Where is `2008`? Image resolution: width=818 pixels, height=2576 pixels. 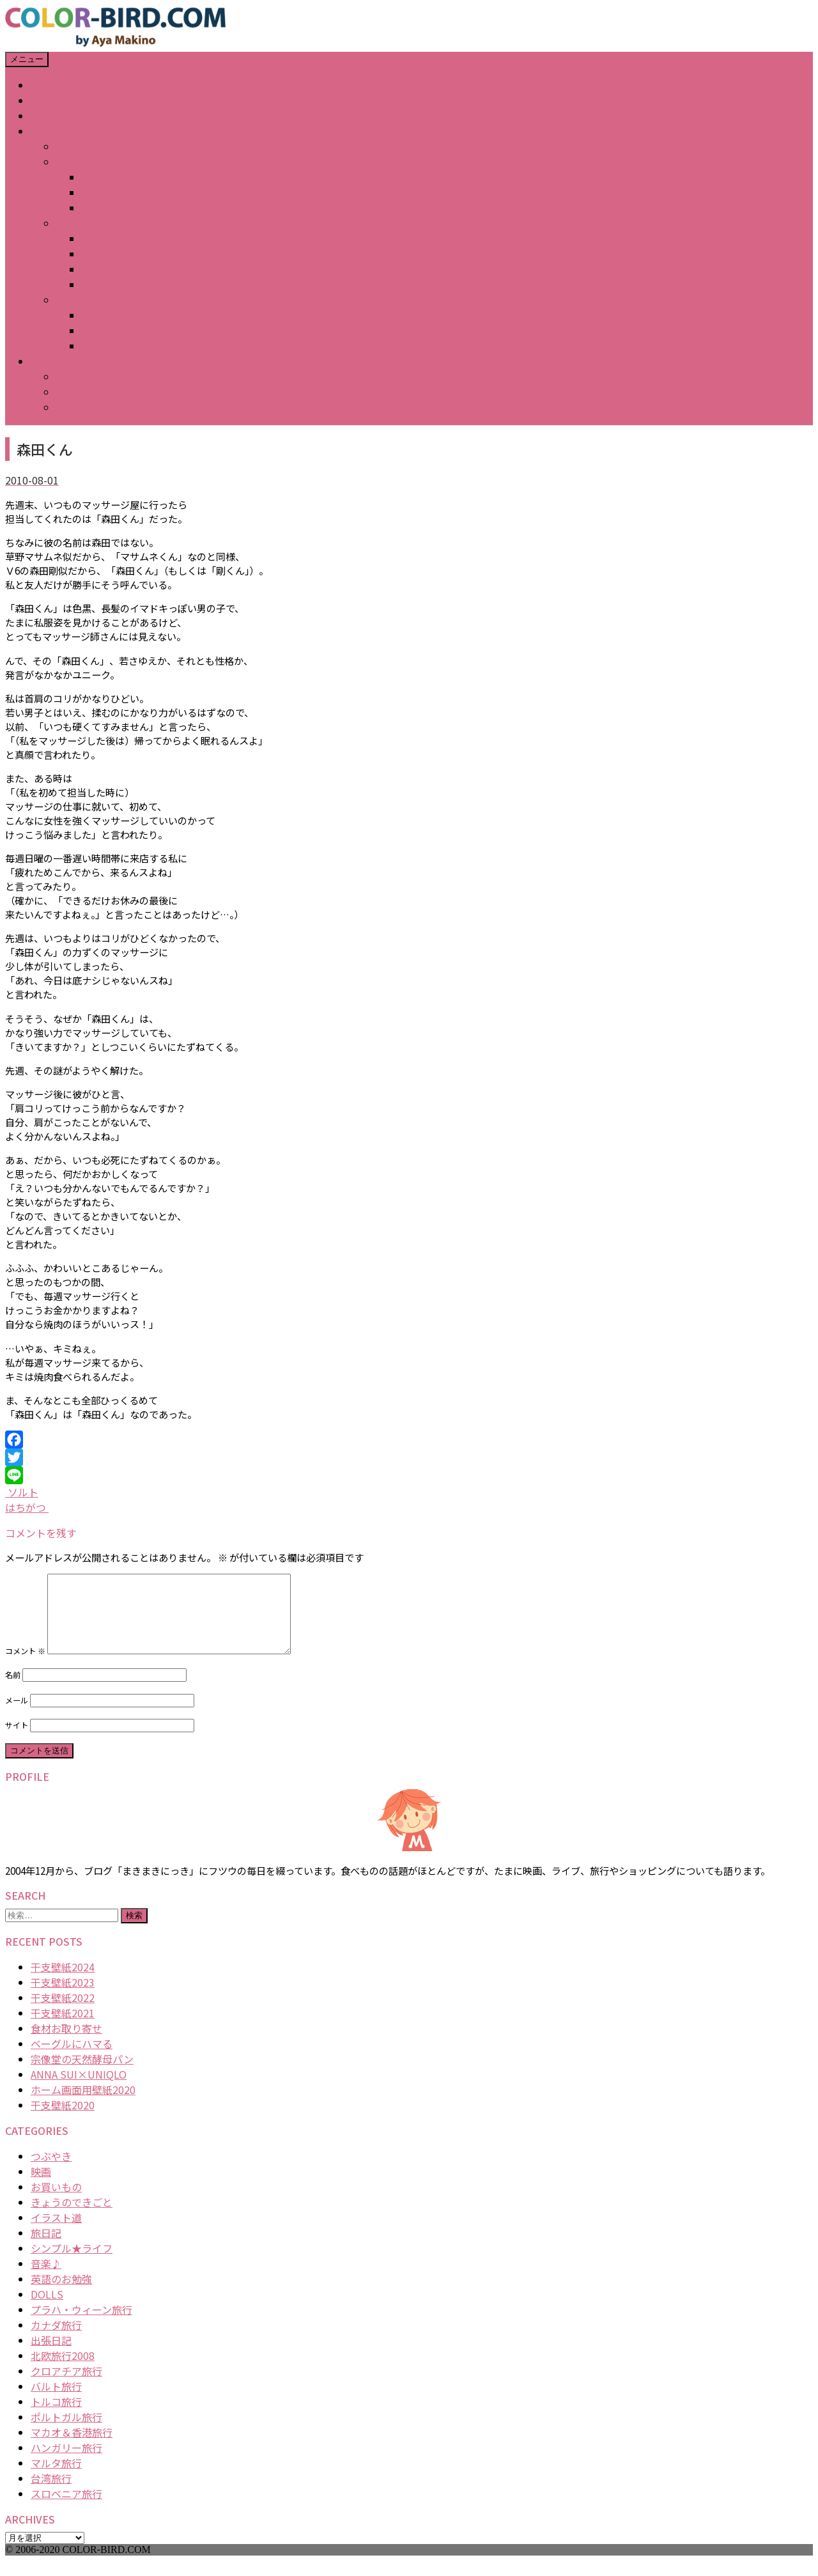
2008 is located at coordinates (67, 161).